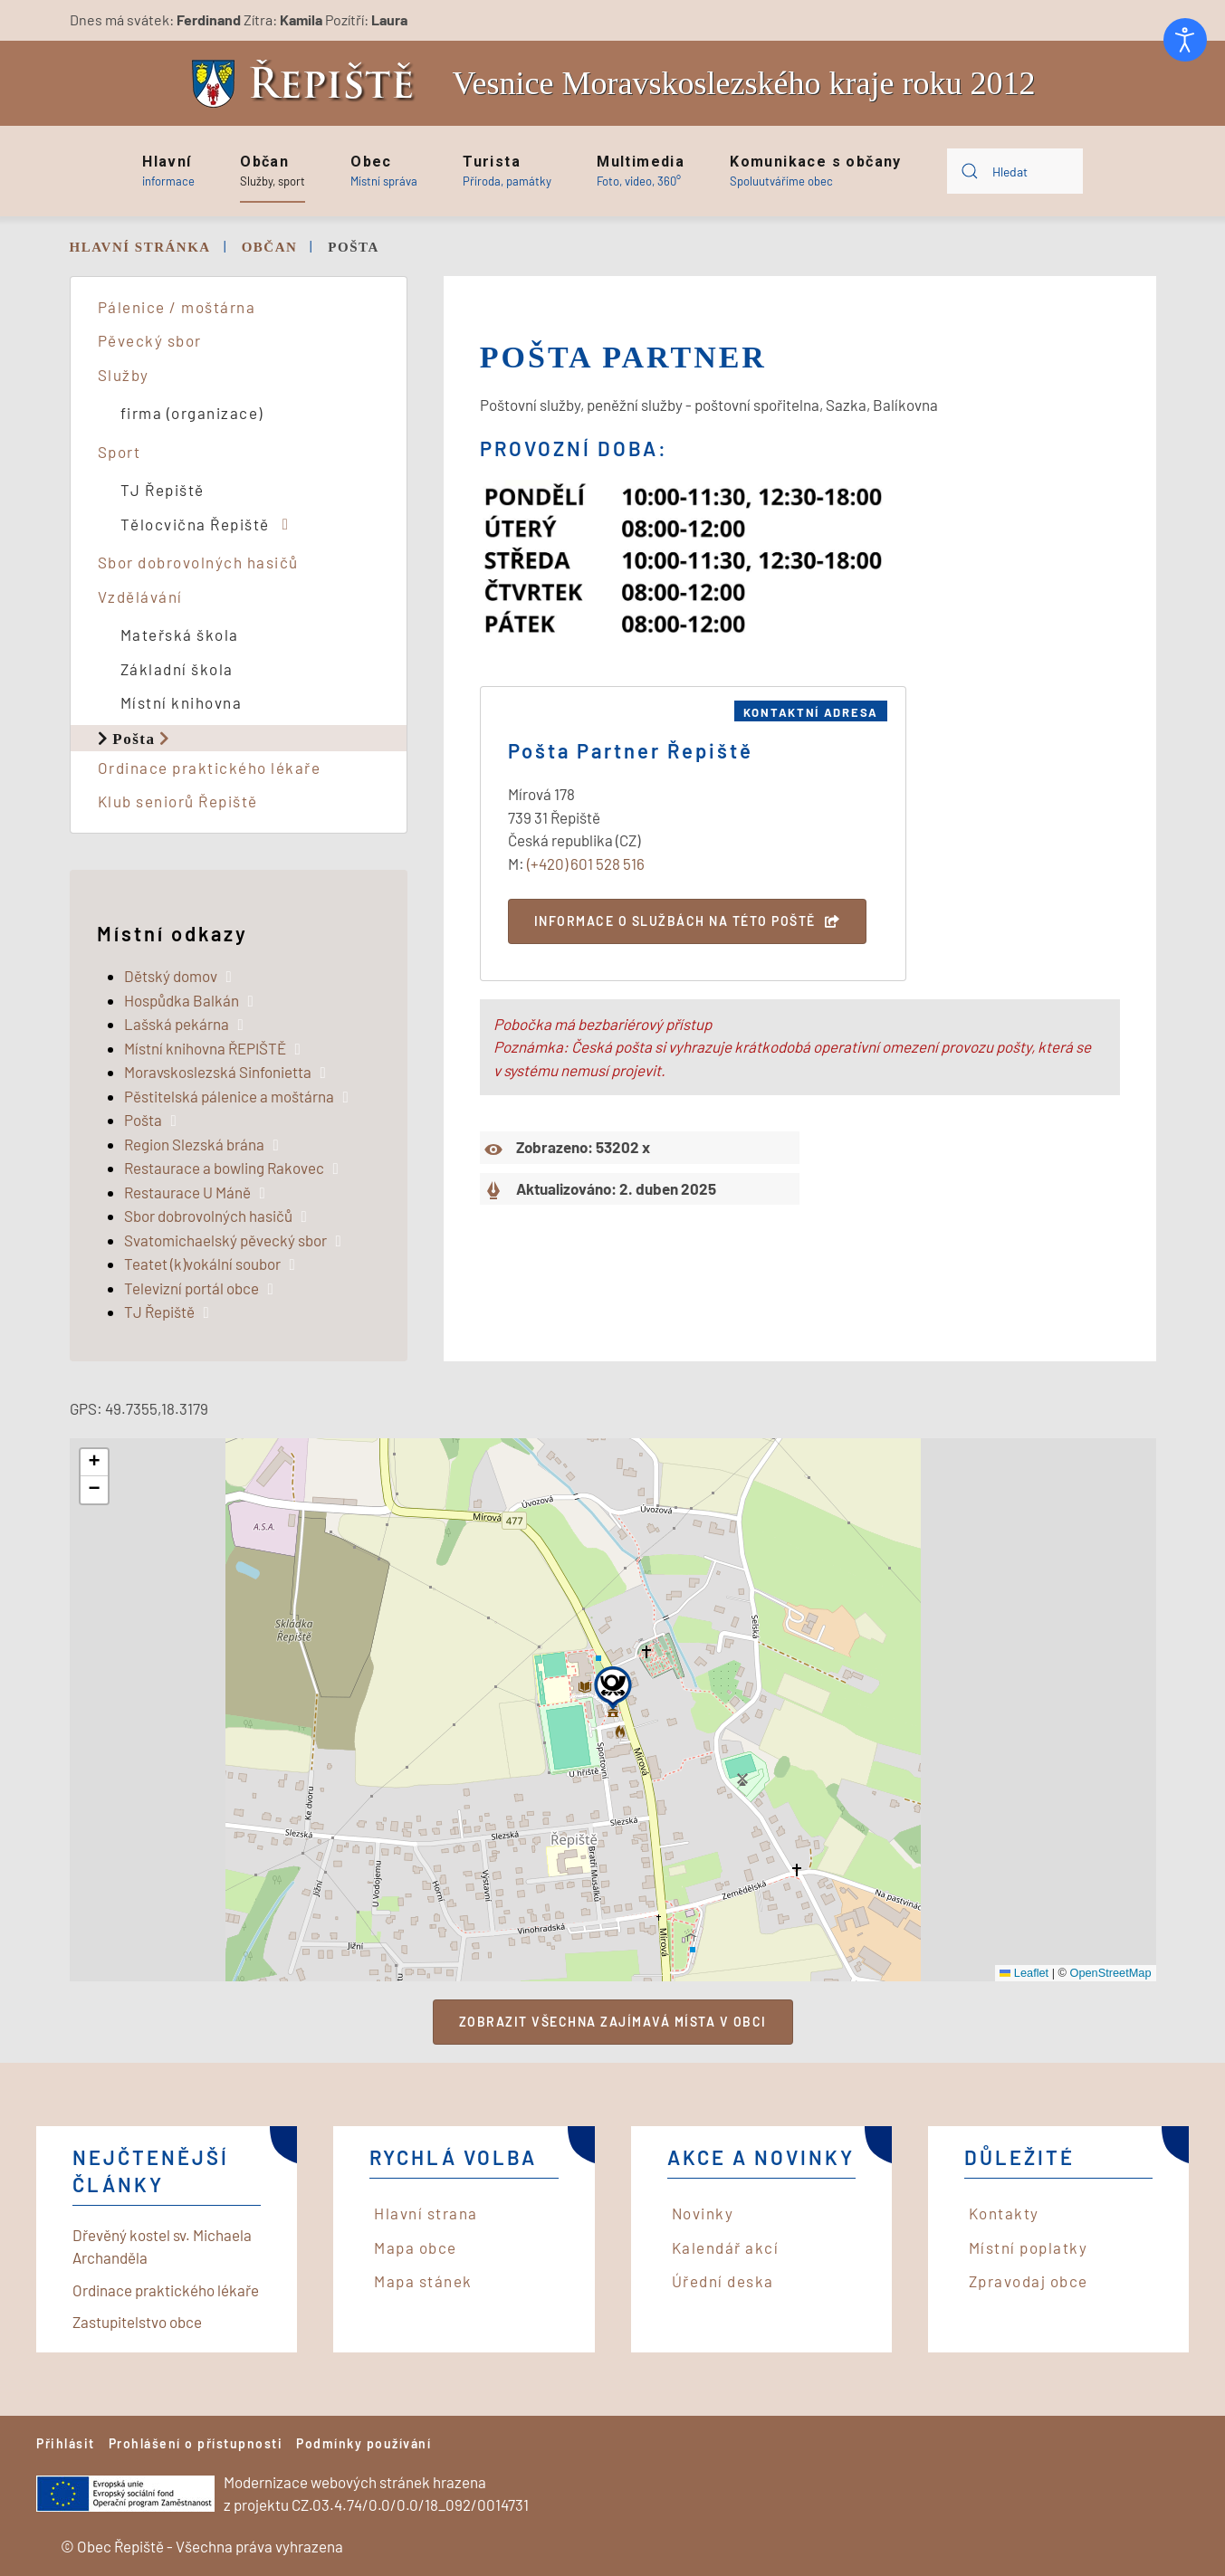 Image resolution: width=1225 pixels, height=2576 pixels. I want to click on Televizní portál obce, so click(191, 1288).